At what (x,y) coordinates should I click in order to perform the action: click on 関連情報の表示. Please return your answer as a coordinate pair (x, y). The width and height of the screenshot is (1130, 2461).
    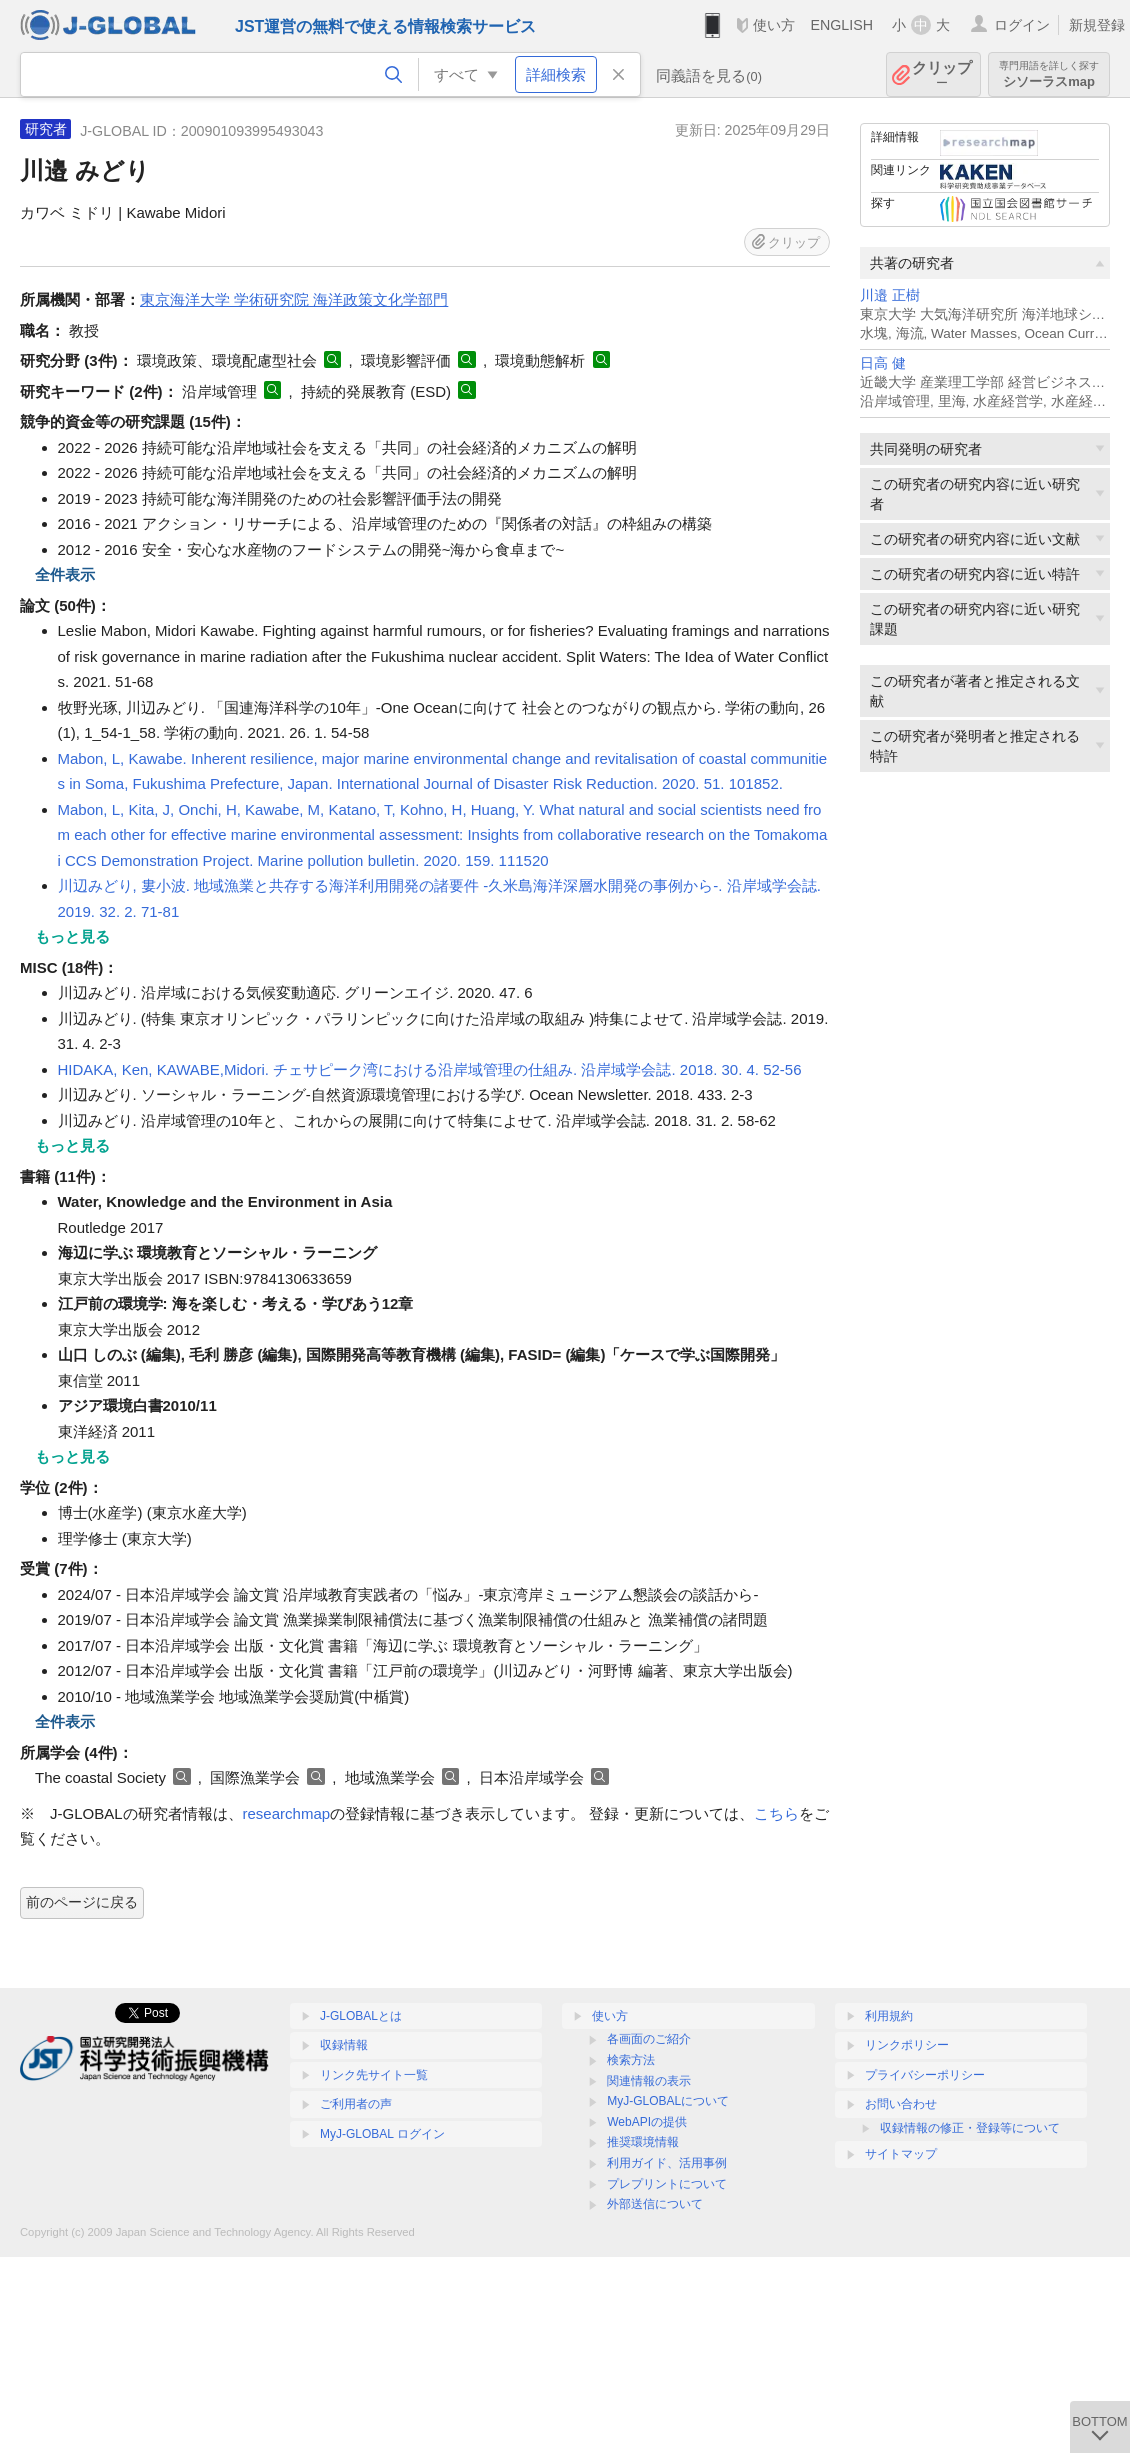
    Looking at the image, I should click on (649, 2081).